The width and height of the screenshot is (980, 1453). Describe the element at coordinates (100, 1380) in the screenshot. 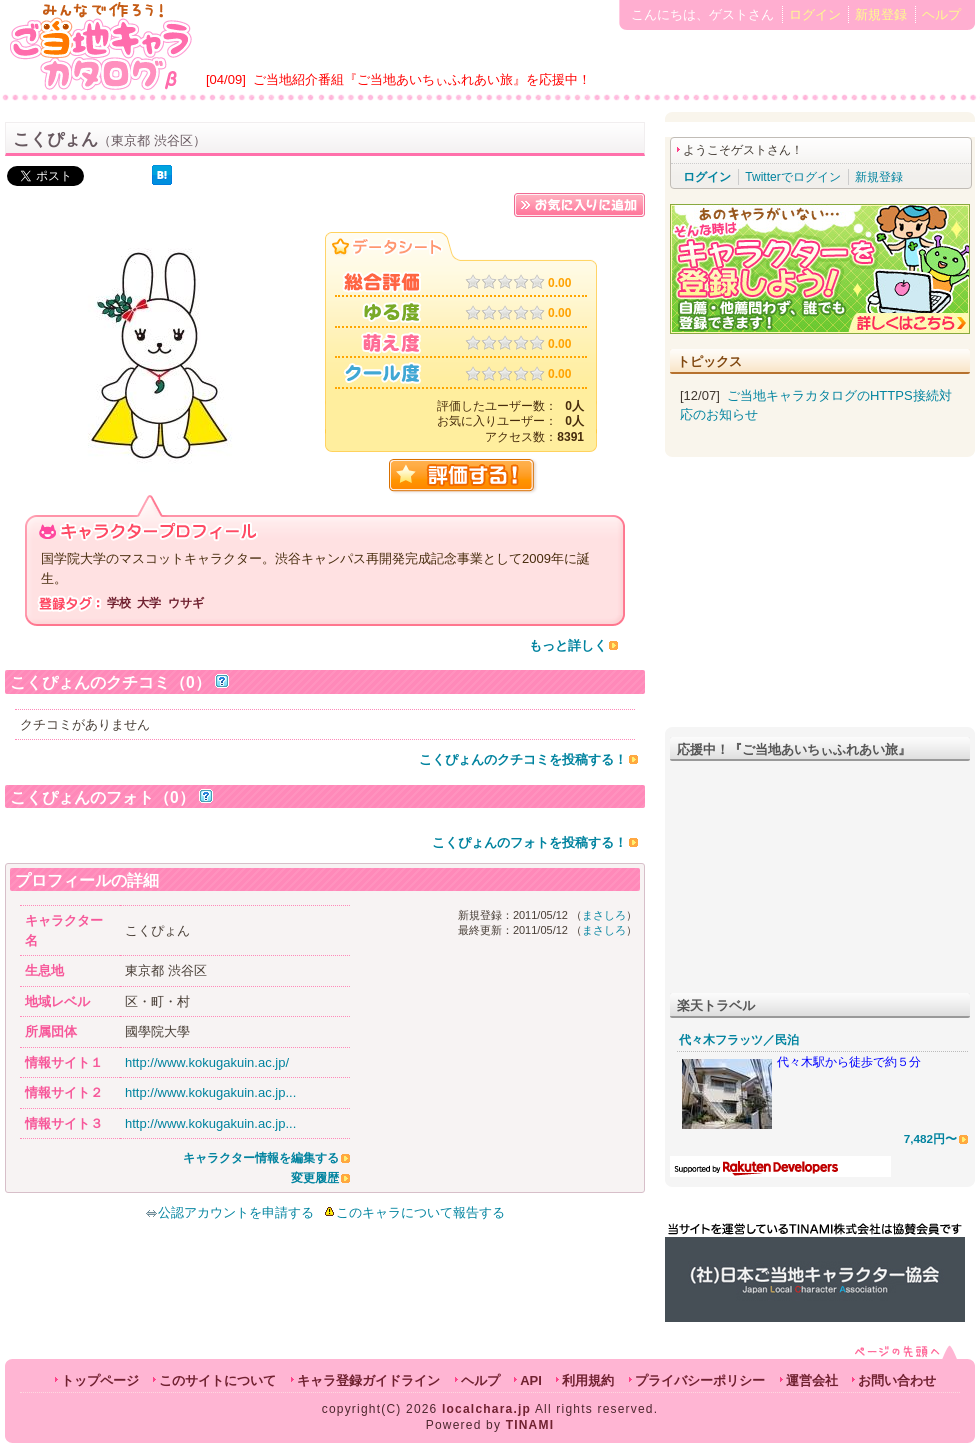

I see `トップページ` at that location.